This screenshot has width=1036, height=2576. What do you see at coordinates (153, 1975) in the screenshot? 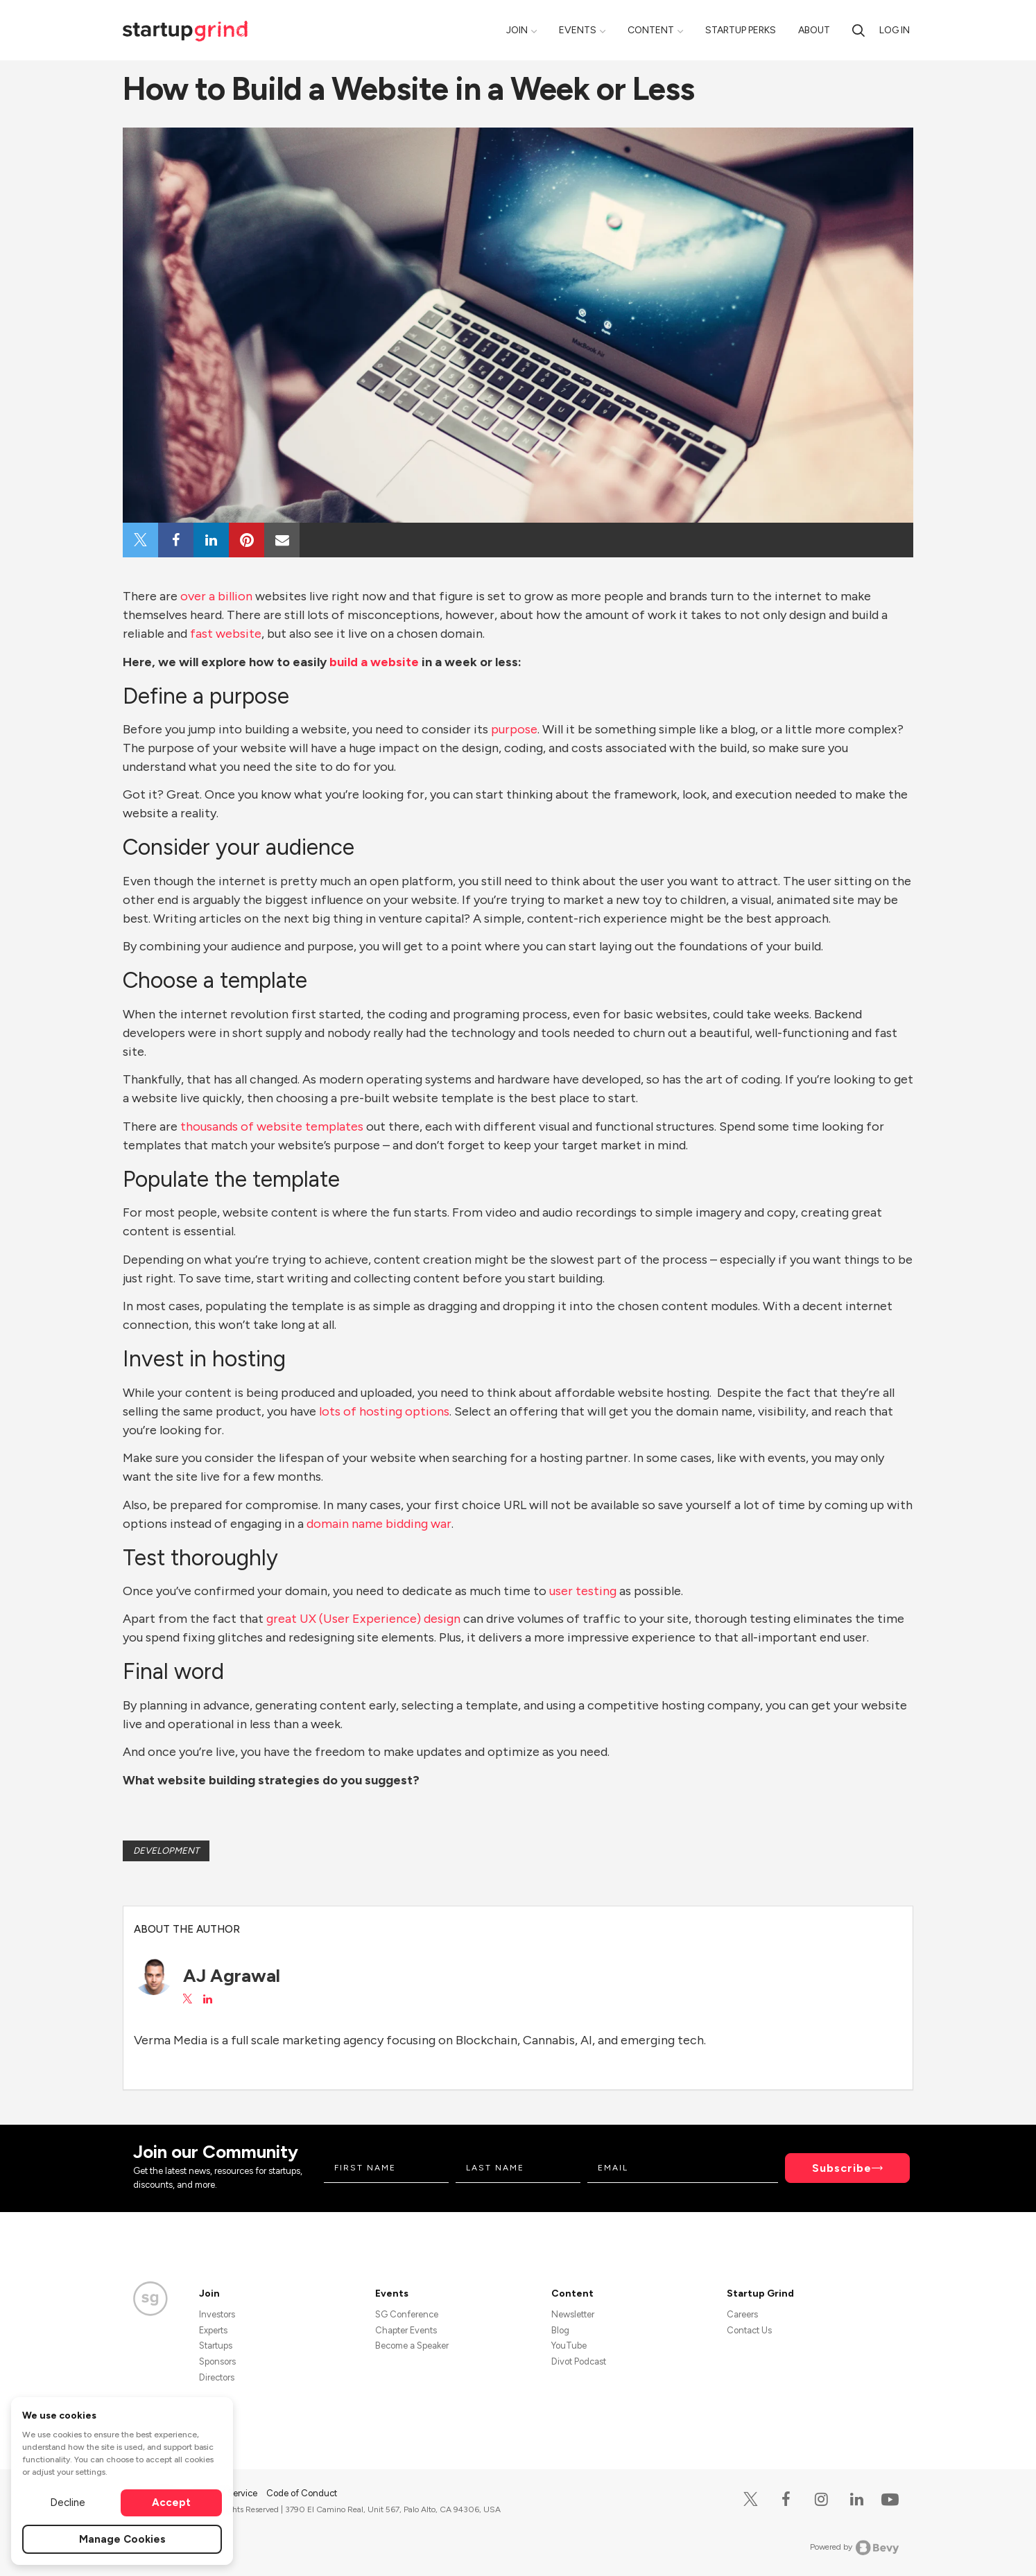
I see `[AJ Agrawal's avatar]` at bounding box center [153, 1975].